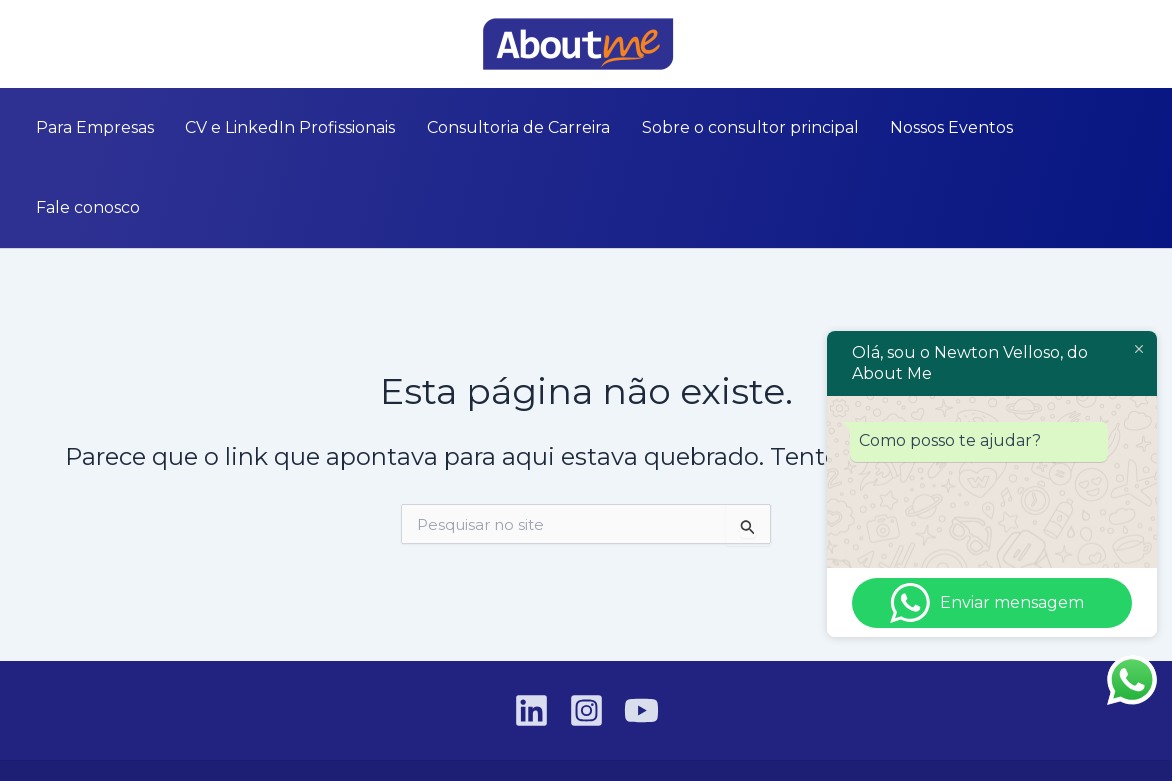 The height and width of the screenshot is (781, 1172). Describe the element at coordinates (302, 127) in the screenshot. I see `CV e LinkedIn Profissionais` at that location.